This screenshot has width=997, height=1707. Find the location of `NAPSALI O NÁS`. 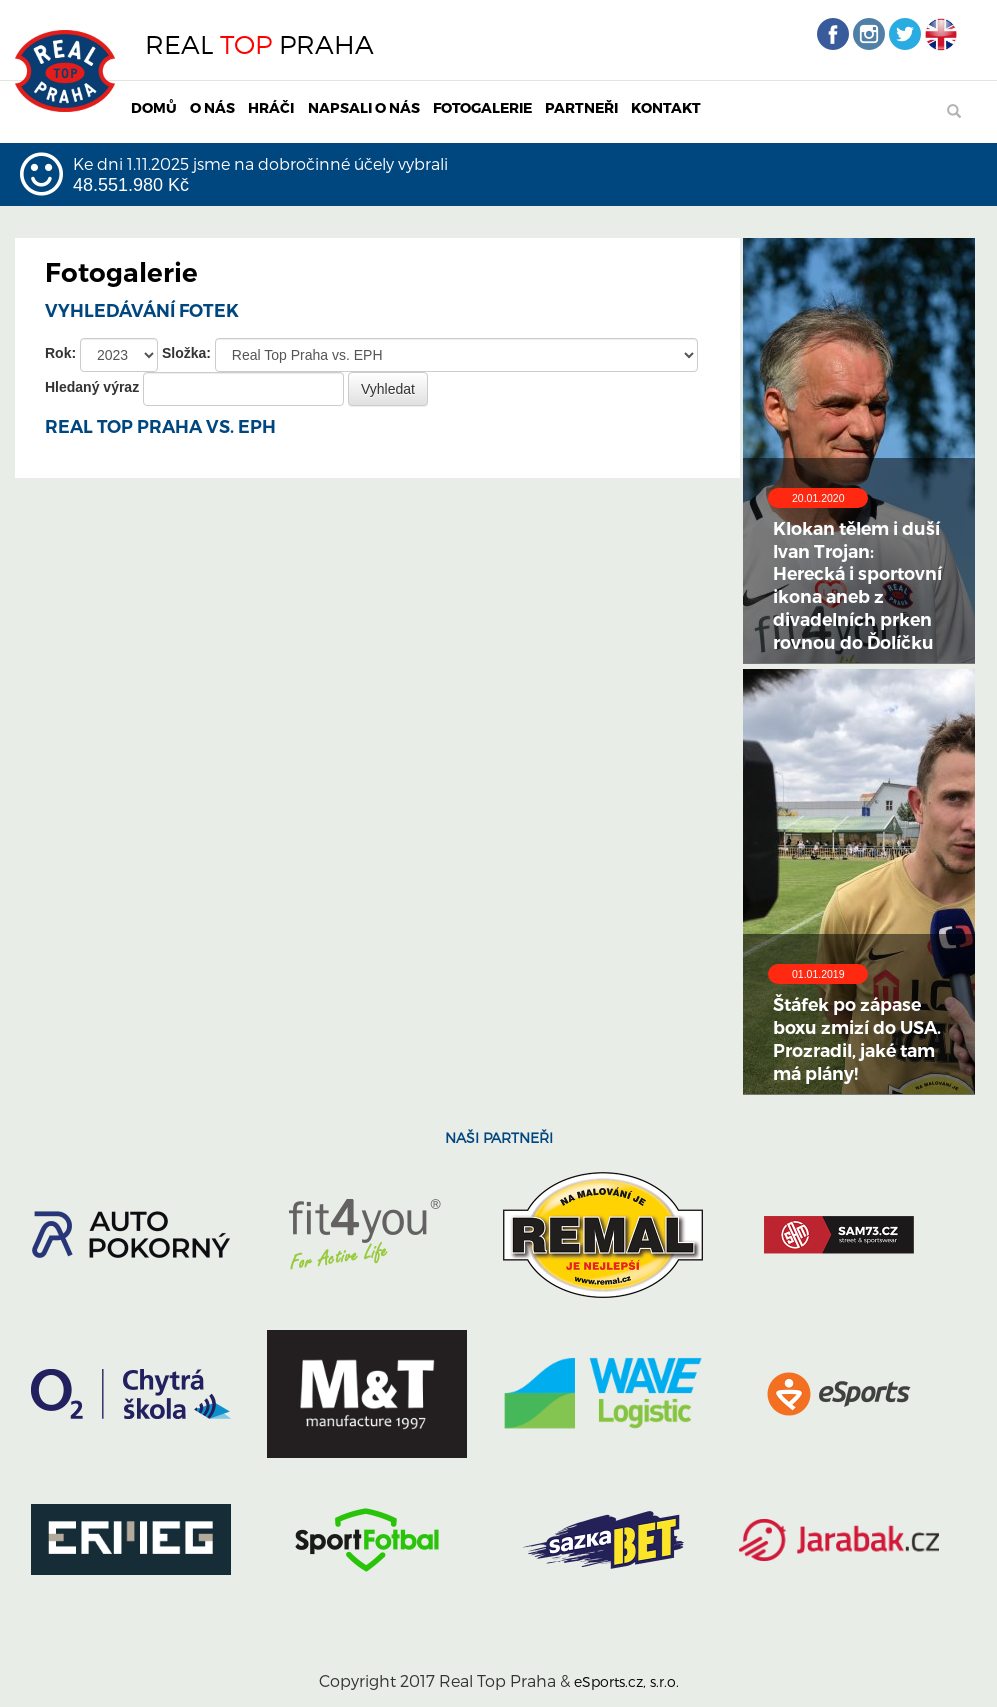

NAPSALI O NÁS is located at coordinates (364, 107).